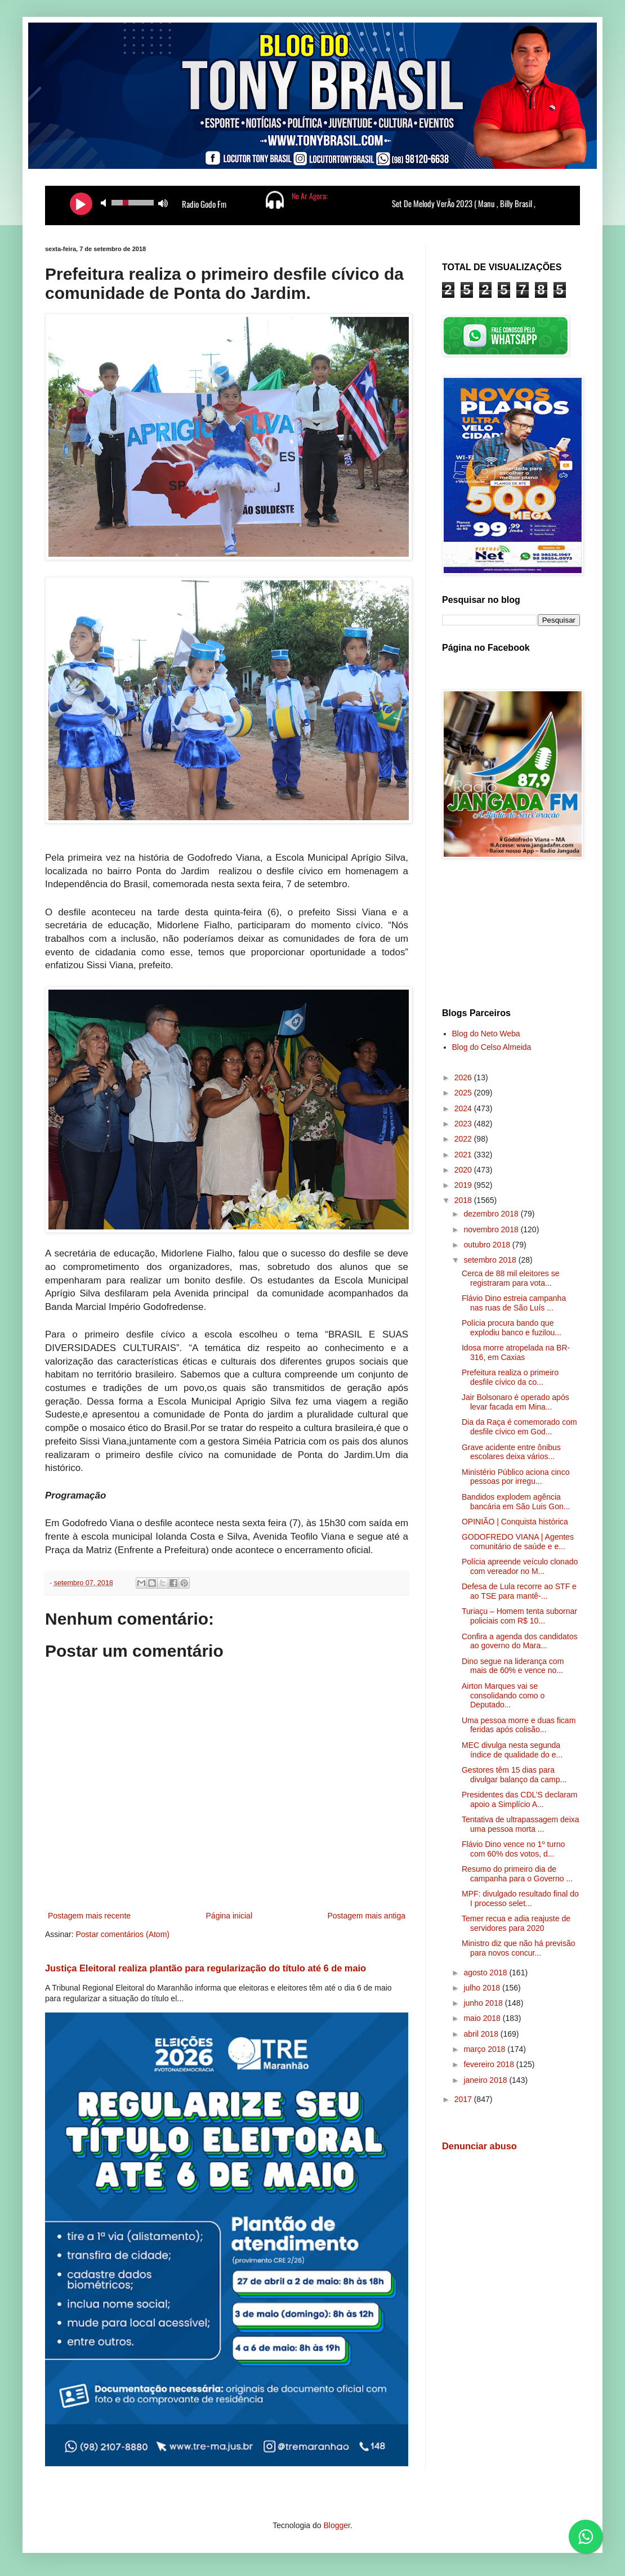 The height and width of the screenshot is (2576, 625). Describe the element at coordinates (510, 1377) in the screenshot. I see `Prefeitura realiza o primeiro desfile cívico da co...` at that location.